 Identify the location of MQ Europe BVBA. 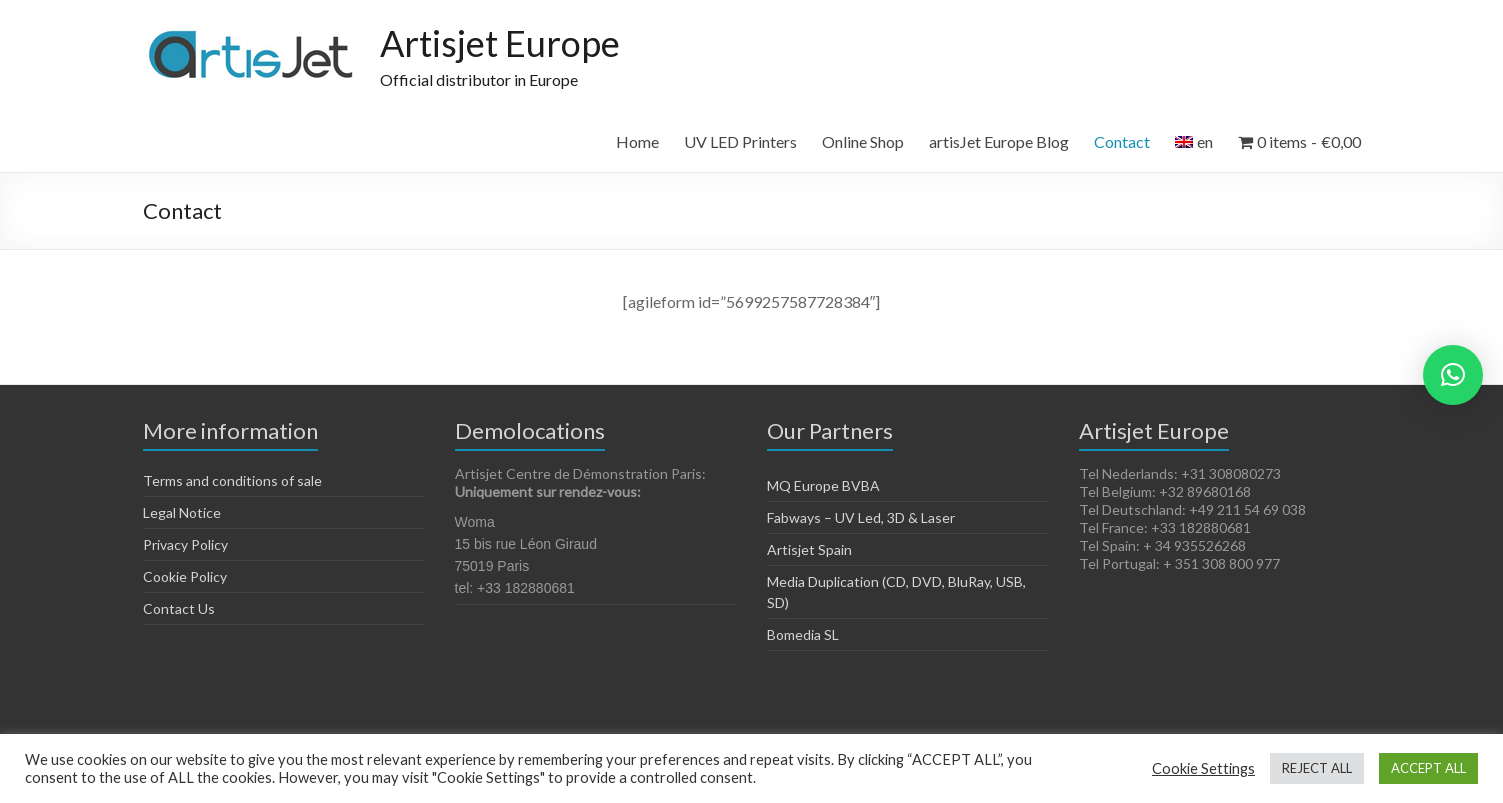
(823, 485).